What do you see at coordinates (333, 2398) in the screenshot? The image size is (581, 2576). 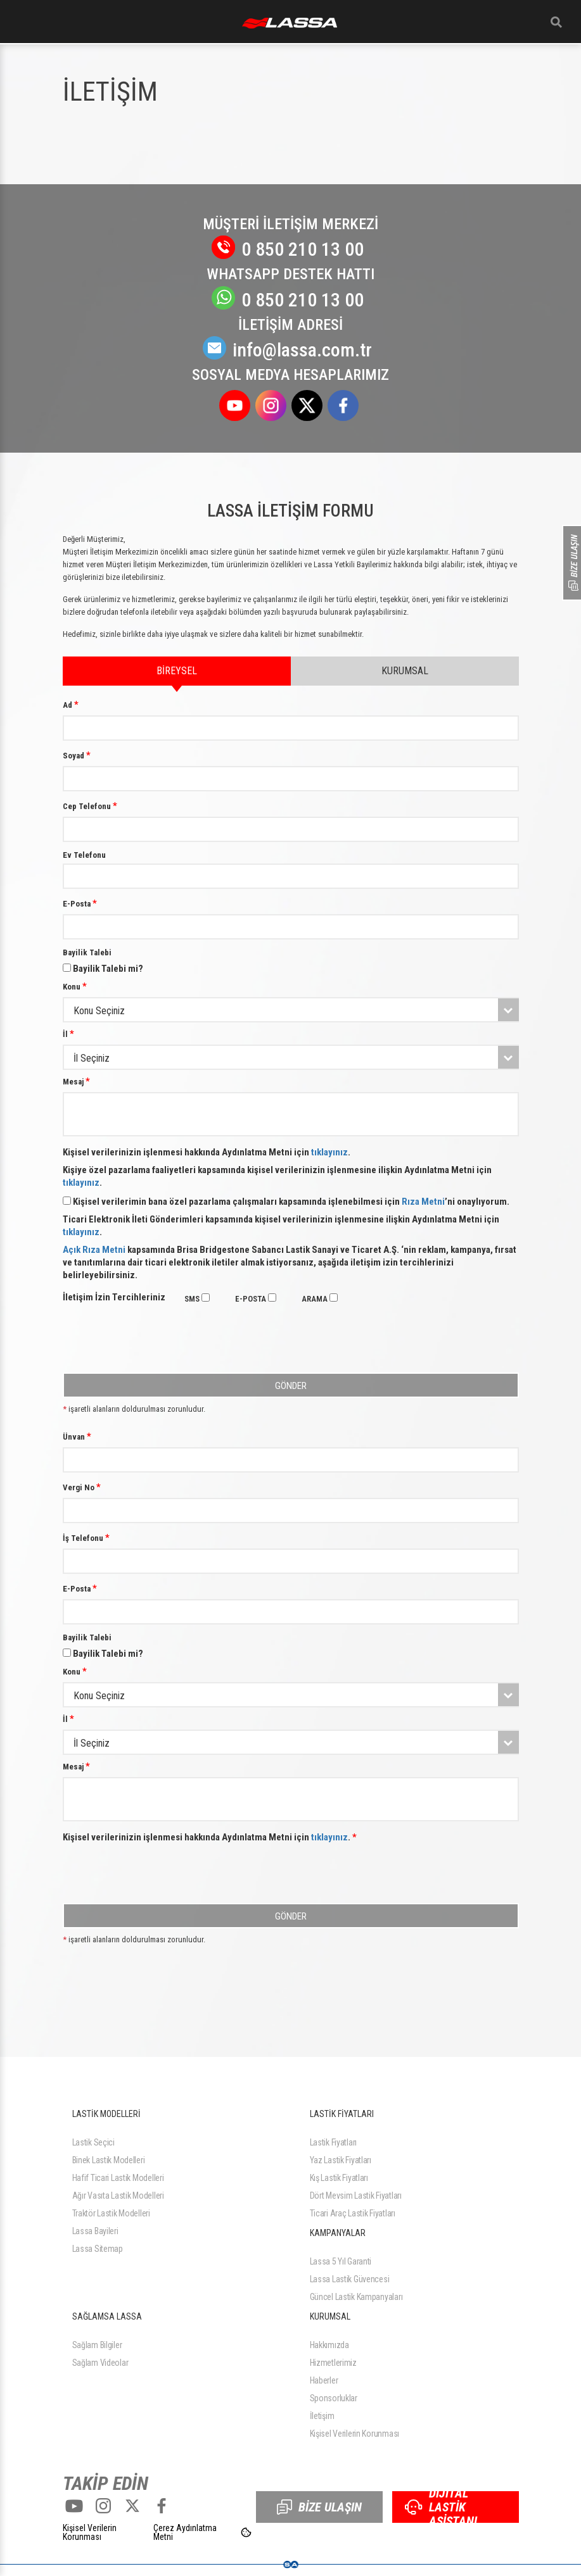 I see `Sponsorluklar` at bounding box center [333, 2398].